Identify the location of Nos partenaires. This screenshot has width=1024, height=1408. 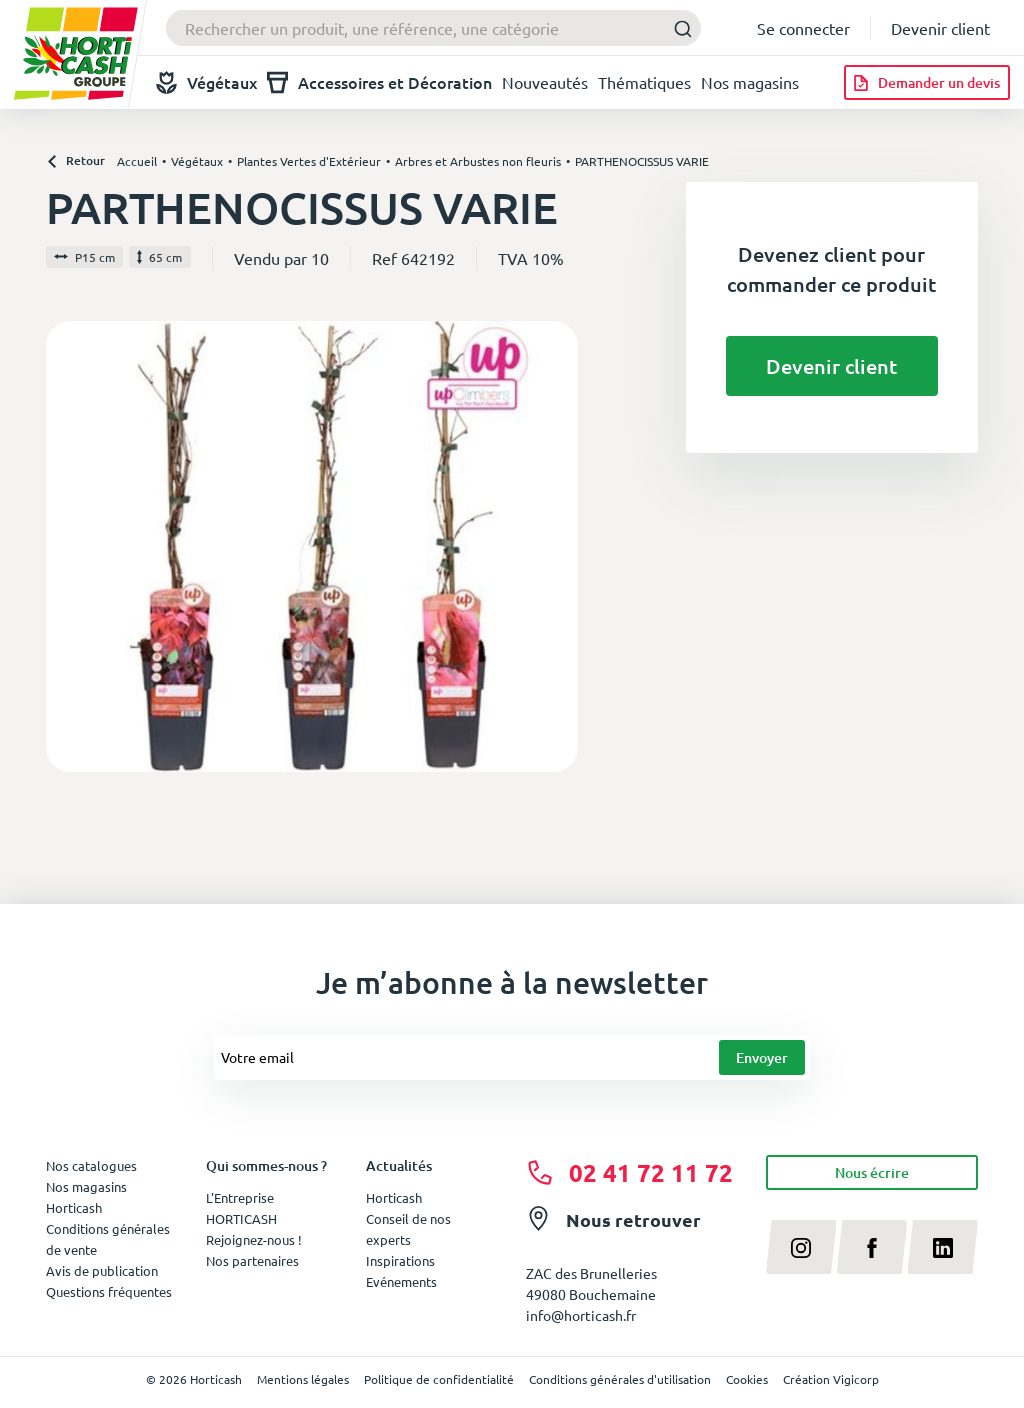
(252, 1260).